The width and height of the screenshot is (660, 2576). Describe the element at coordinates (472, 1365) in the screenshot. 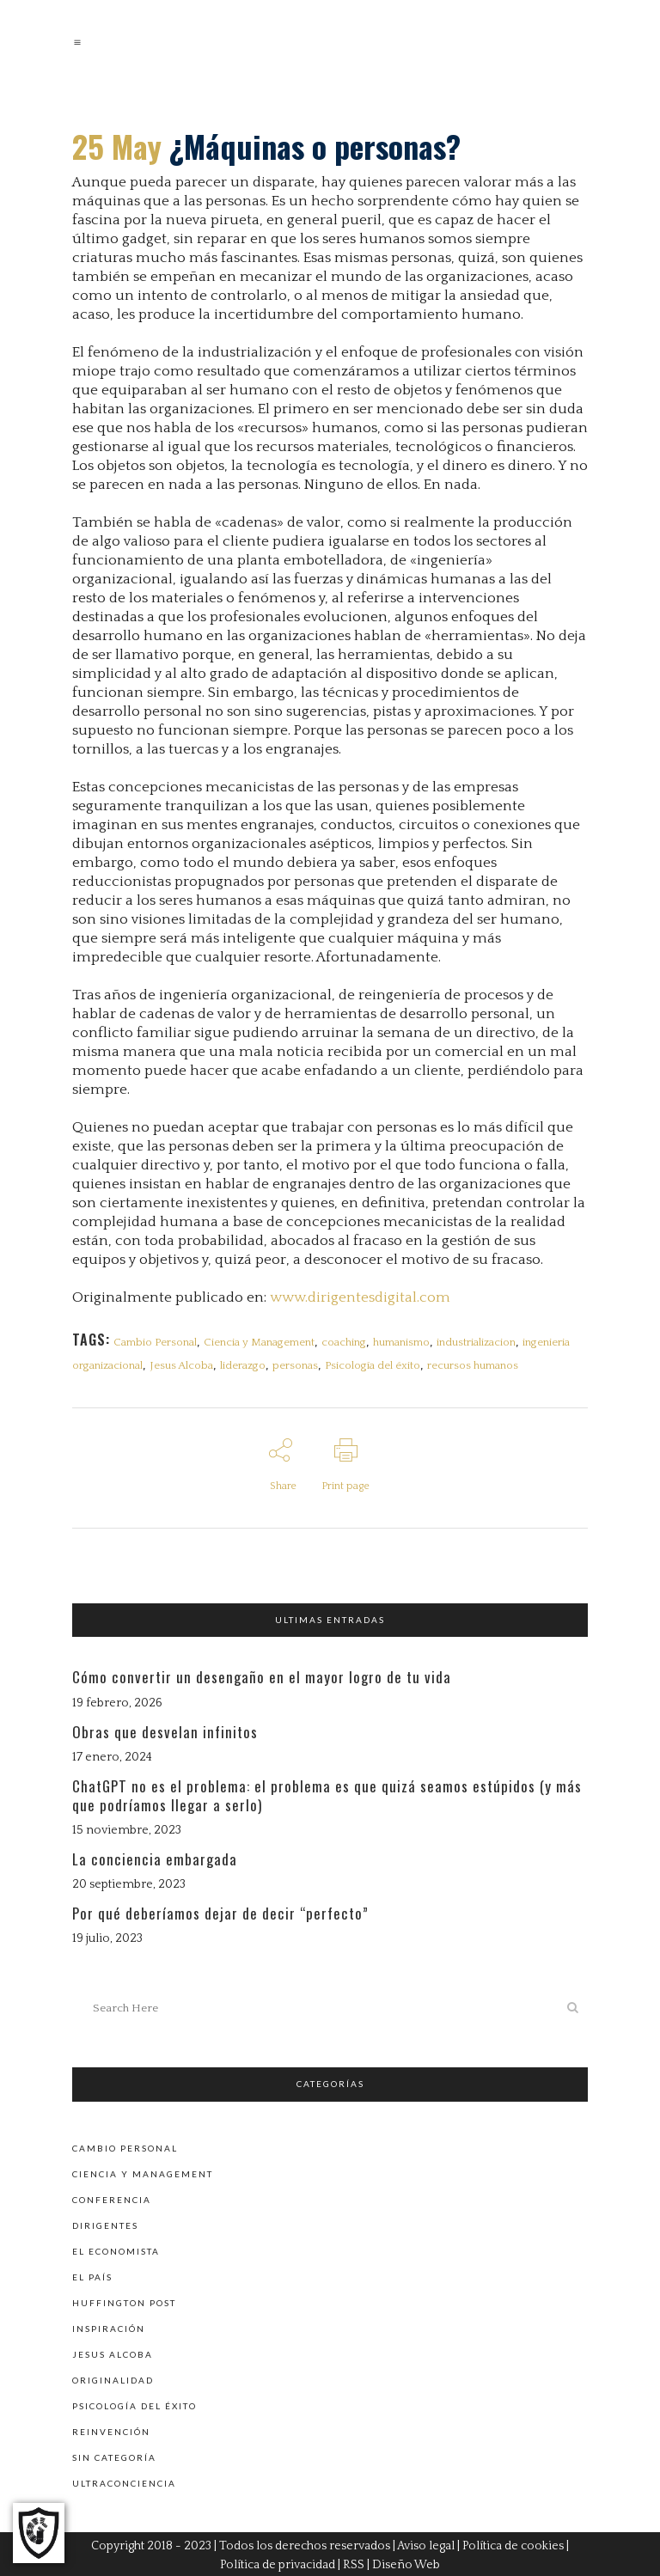

I see `recursos humanos` at that location.